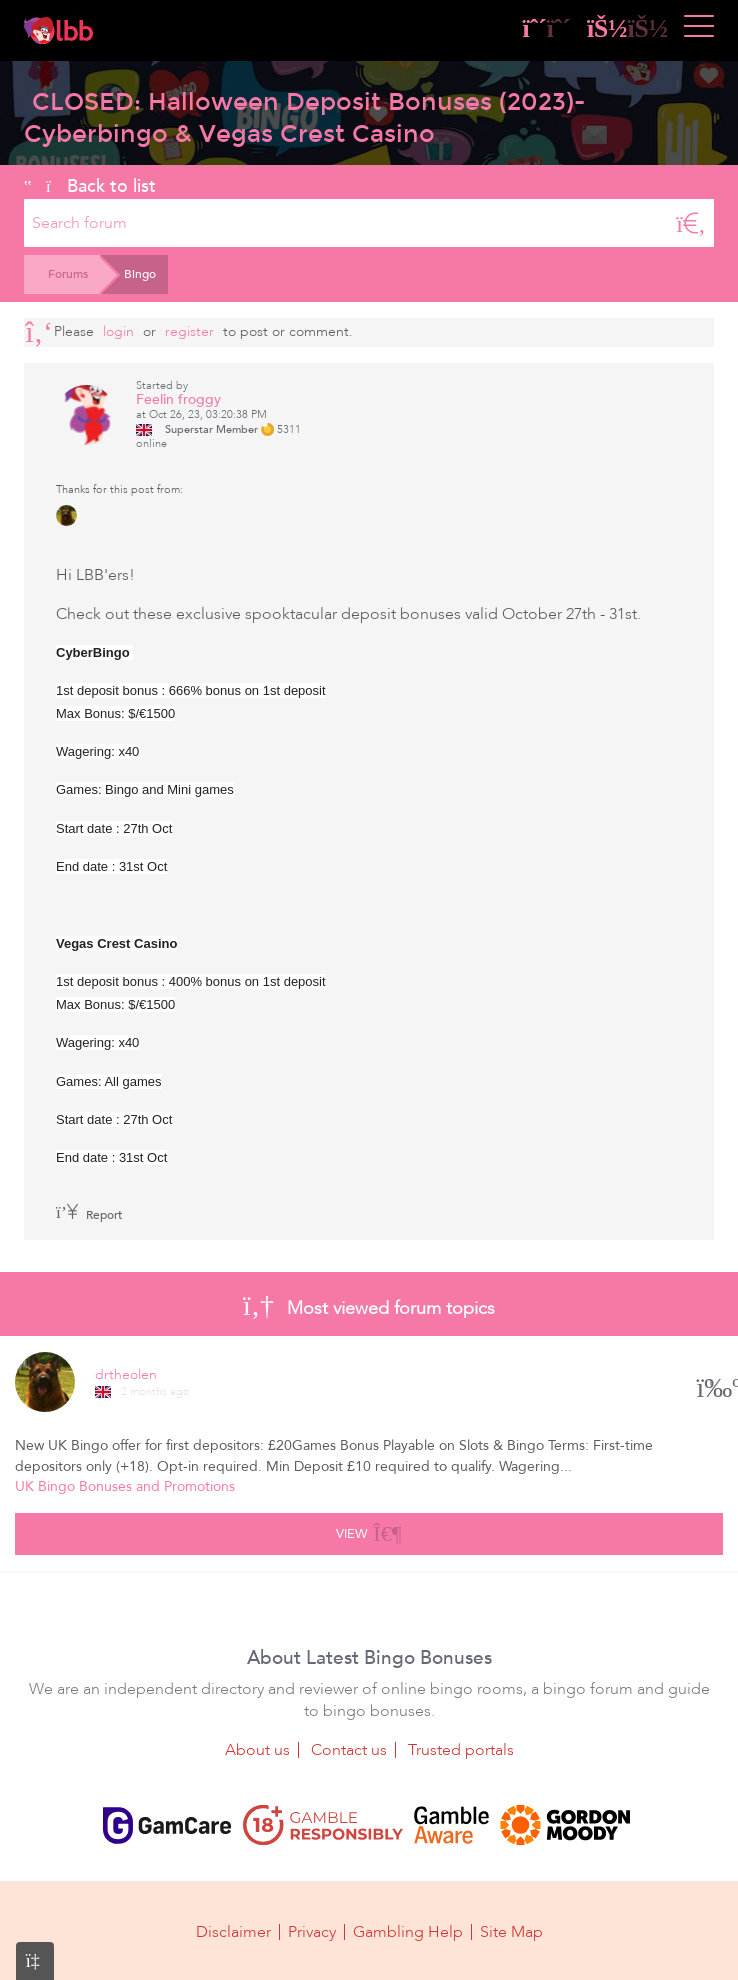 Image resolution: width=738 pixels, height=1980 pixels. I want to click on Site Map, so click(511, 1932).